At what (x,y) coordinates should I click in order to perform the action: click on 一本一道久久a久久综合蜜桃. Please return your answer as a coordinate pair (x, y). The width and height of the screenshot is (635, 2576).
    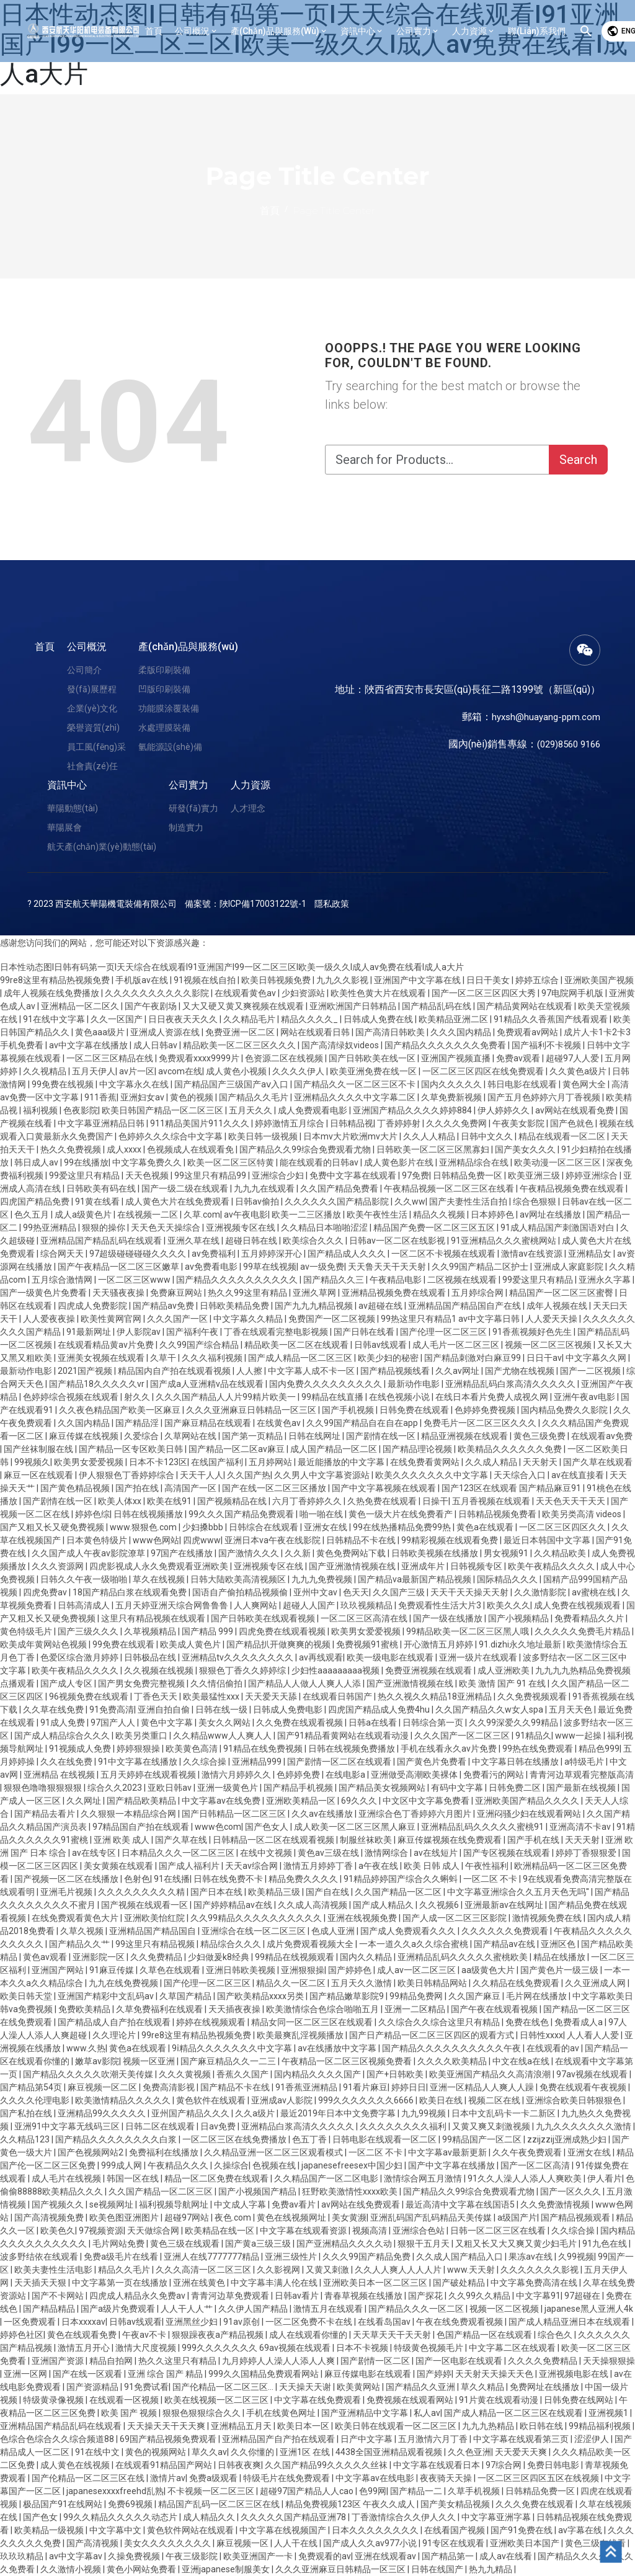
    Looking at the image, I should click on (414, 1944).